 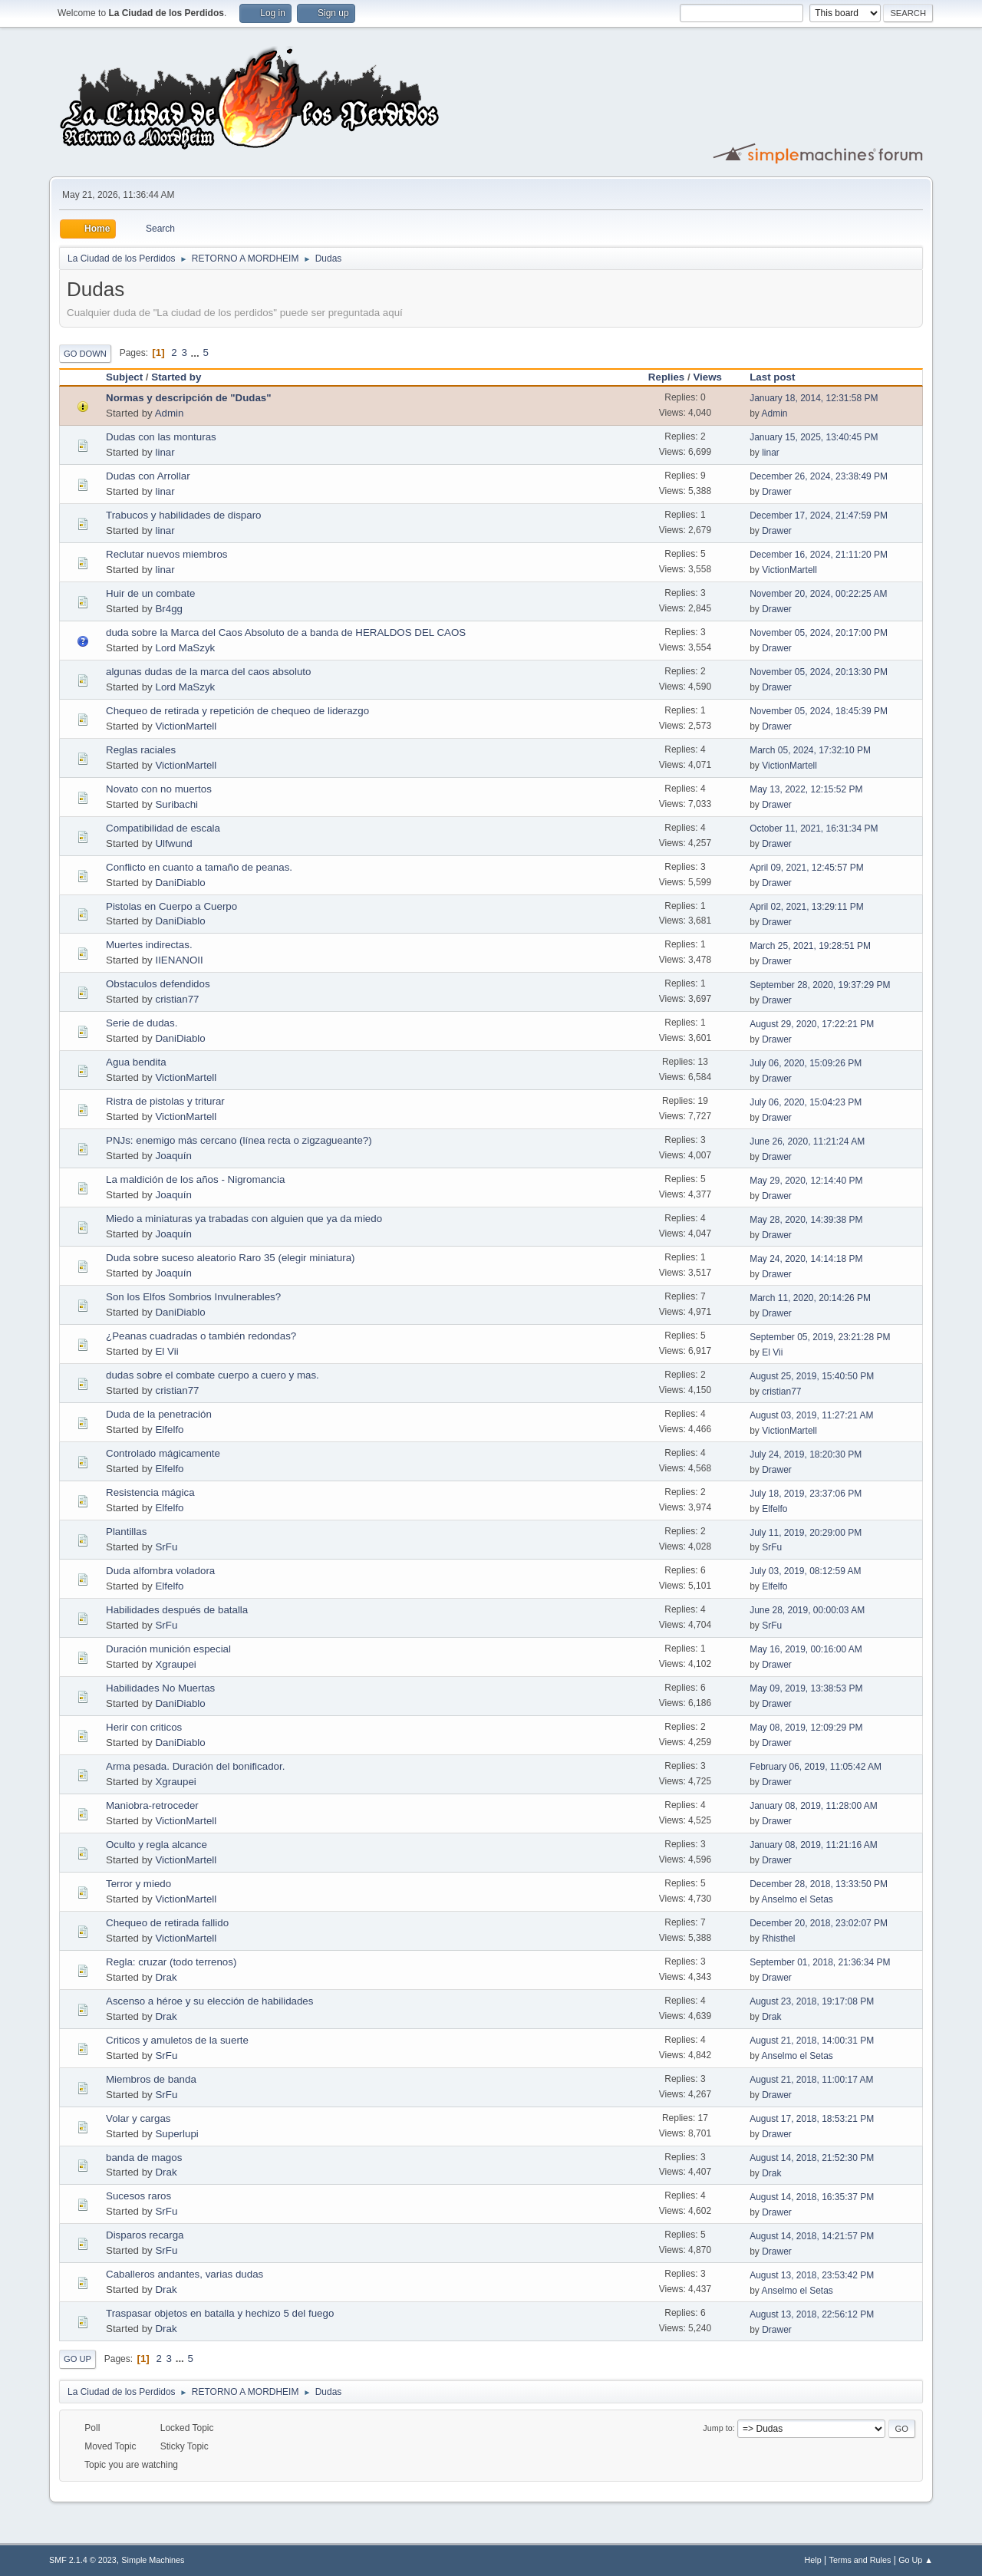 I want to click on June 26, 2020, 11:21:24 AM, so click(x=807, y=1141).